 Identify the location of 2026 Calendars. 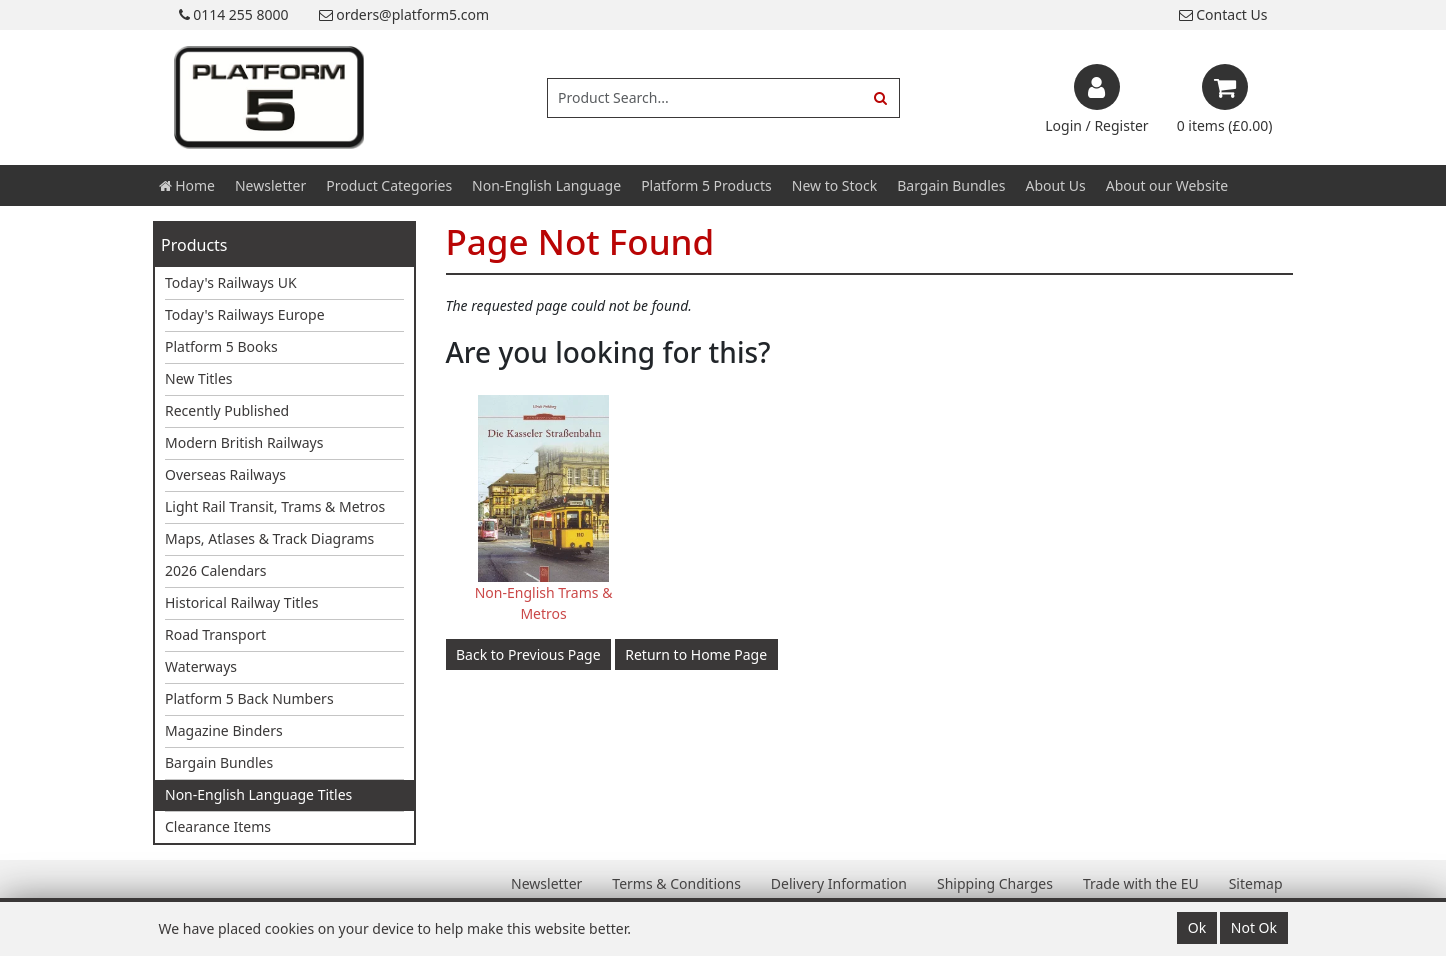
(216, 570).